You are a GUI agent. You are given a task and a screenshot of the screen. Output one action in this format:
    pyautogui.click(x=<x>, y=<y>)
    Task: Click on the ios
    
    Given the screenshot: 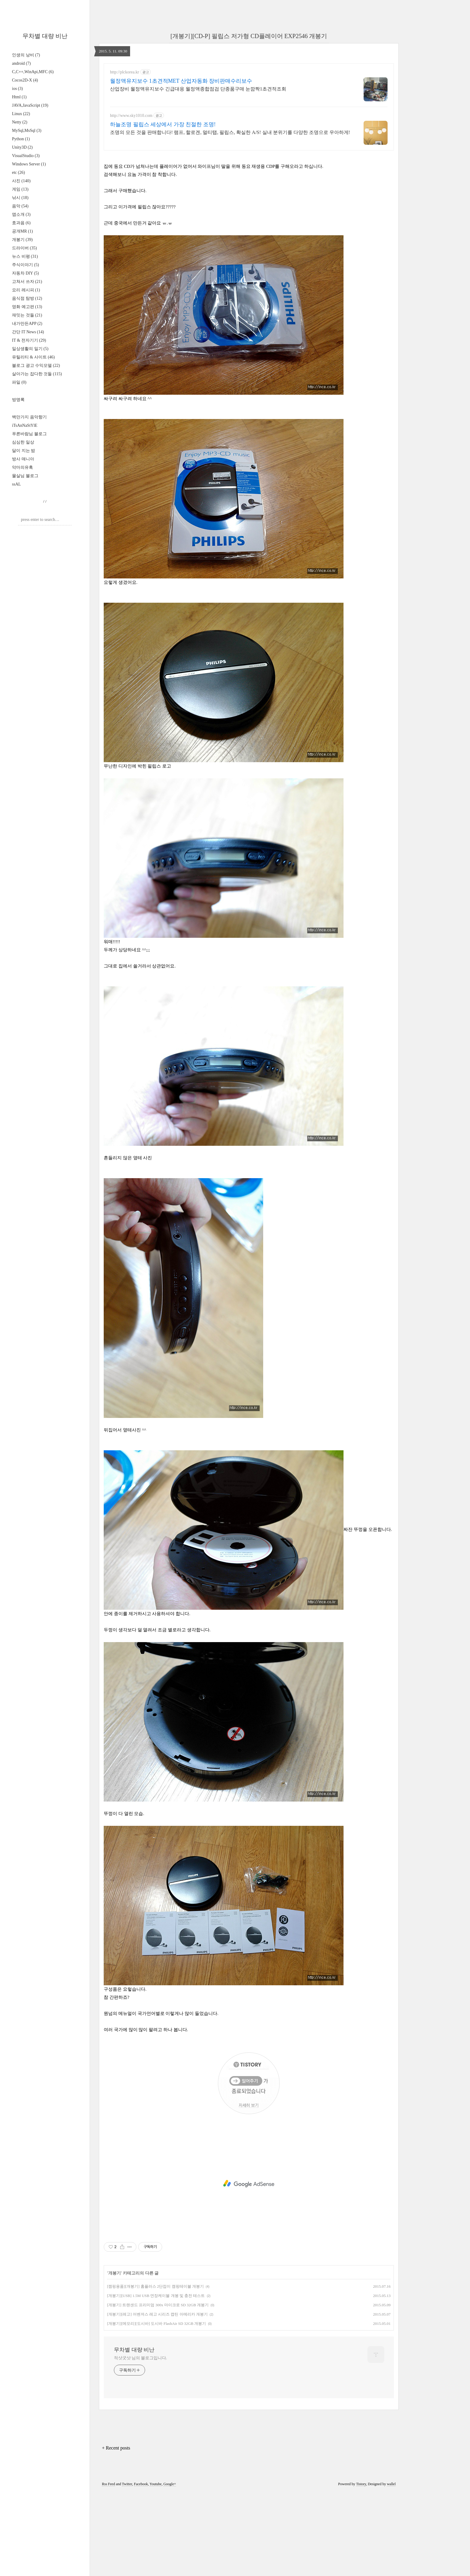 What is the action you would take?
    pyautogui.click(x=17, y=88)
    